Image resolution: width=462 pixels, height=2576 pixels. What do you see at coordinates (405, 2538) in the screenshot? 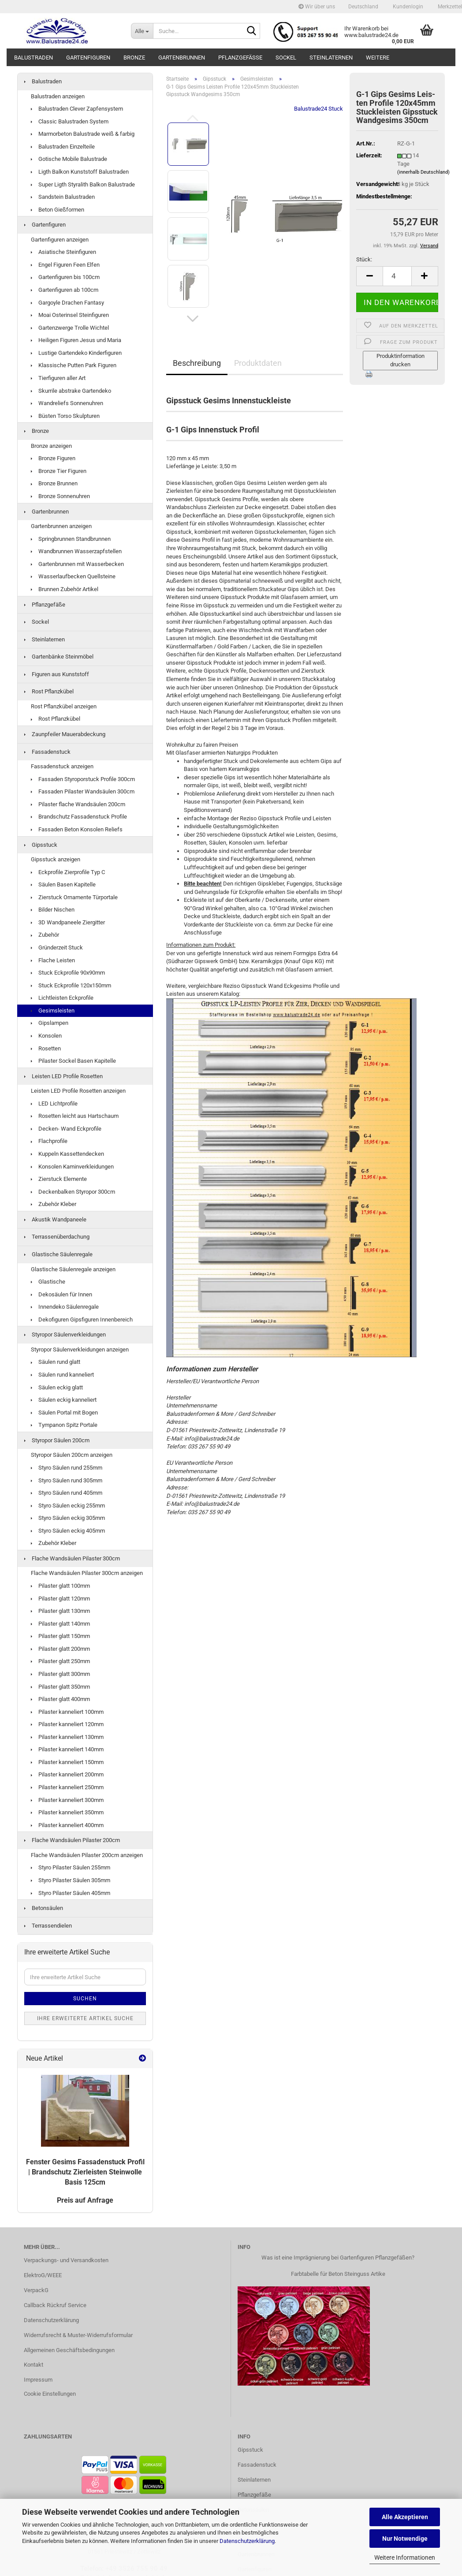
I see `Nur Notwendige` at bounding box center [405, 2538].